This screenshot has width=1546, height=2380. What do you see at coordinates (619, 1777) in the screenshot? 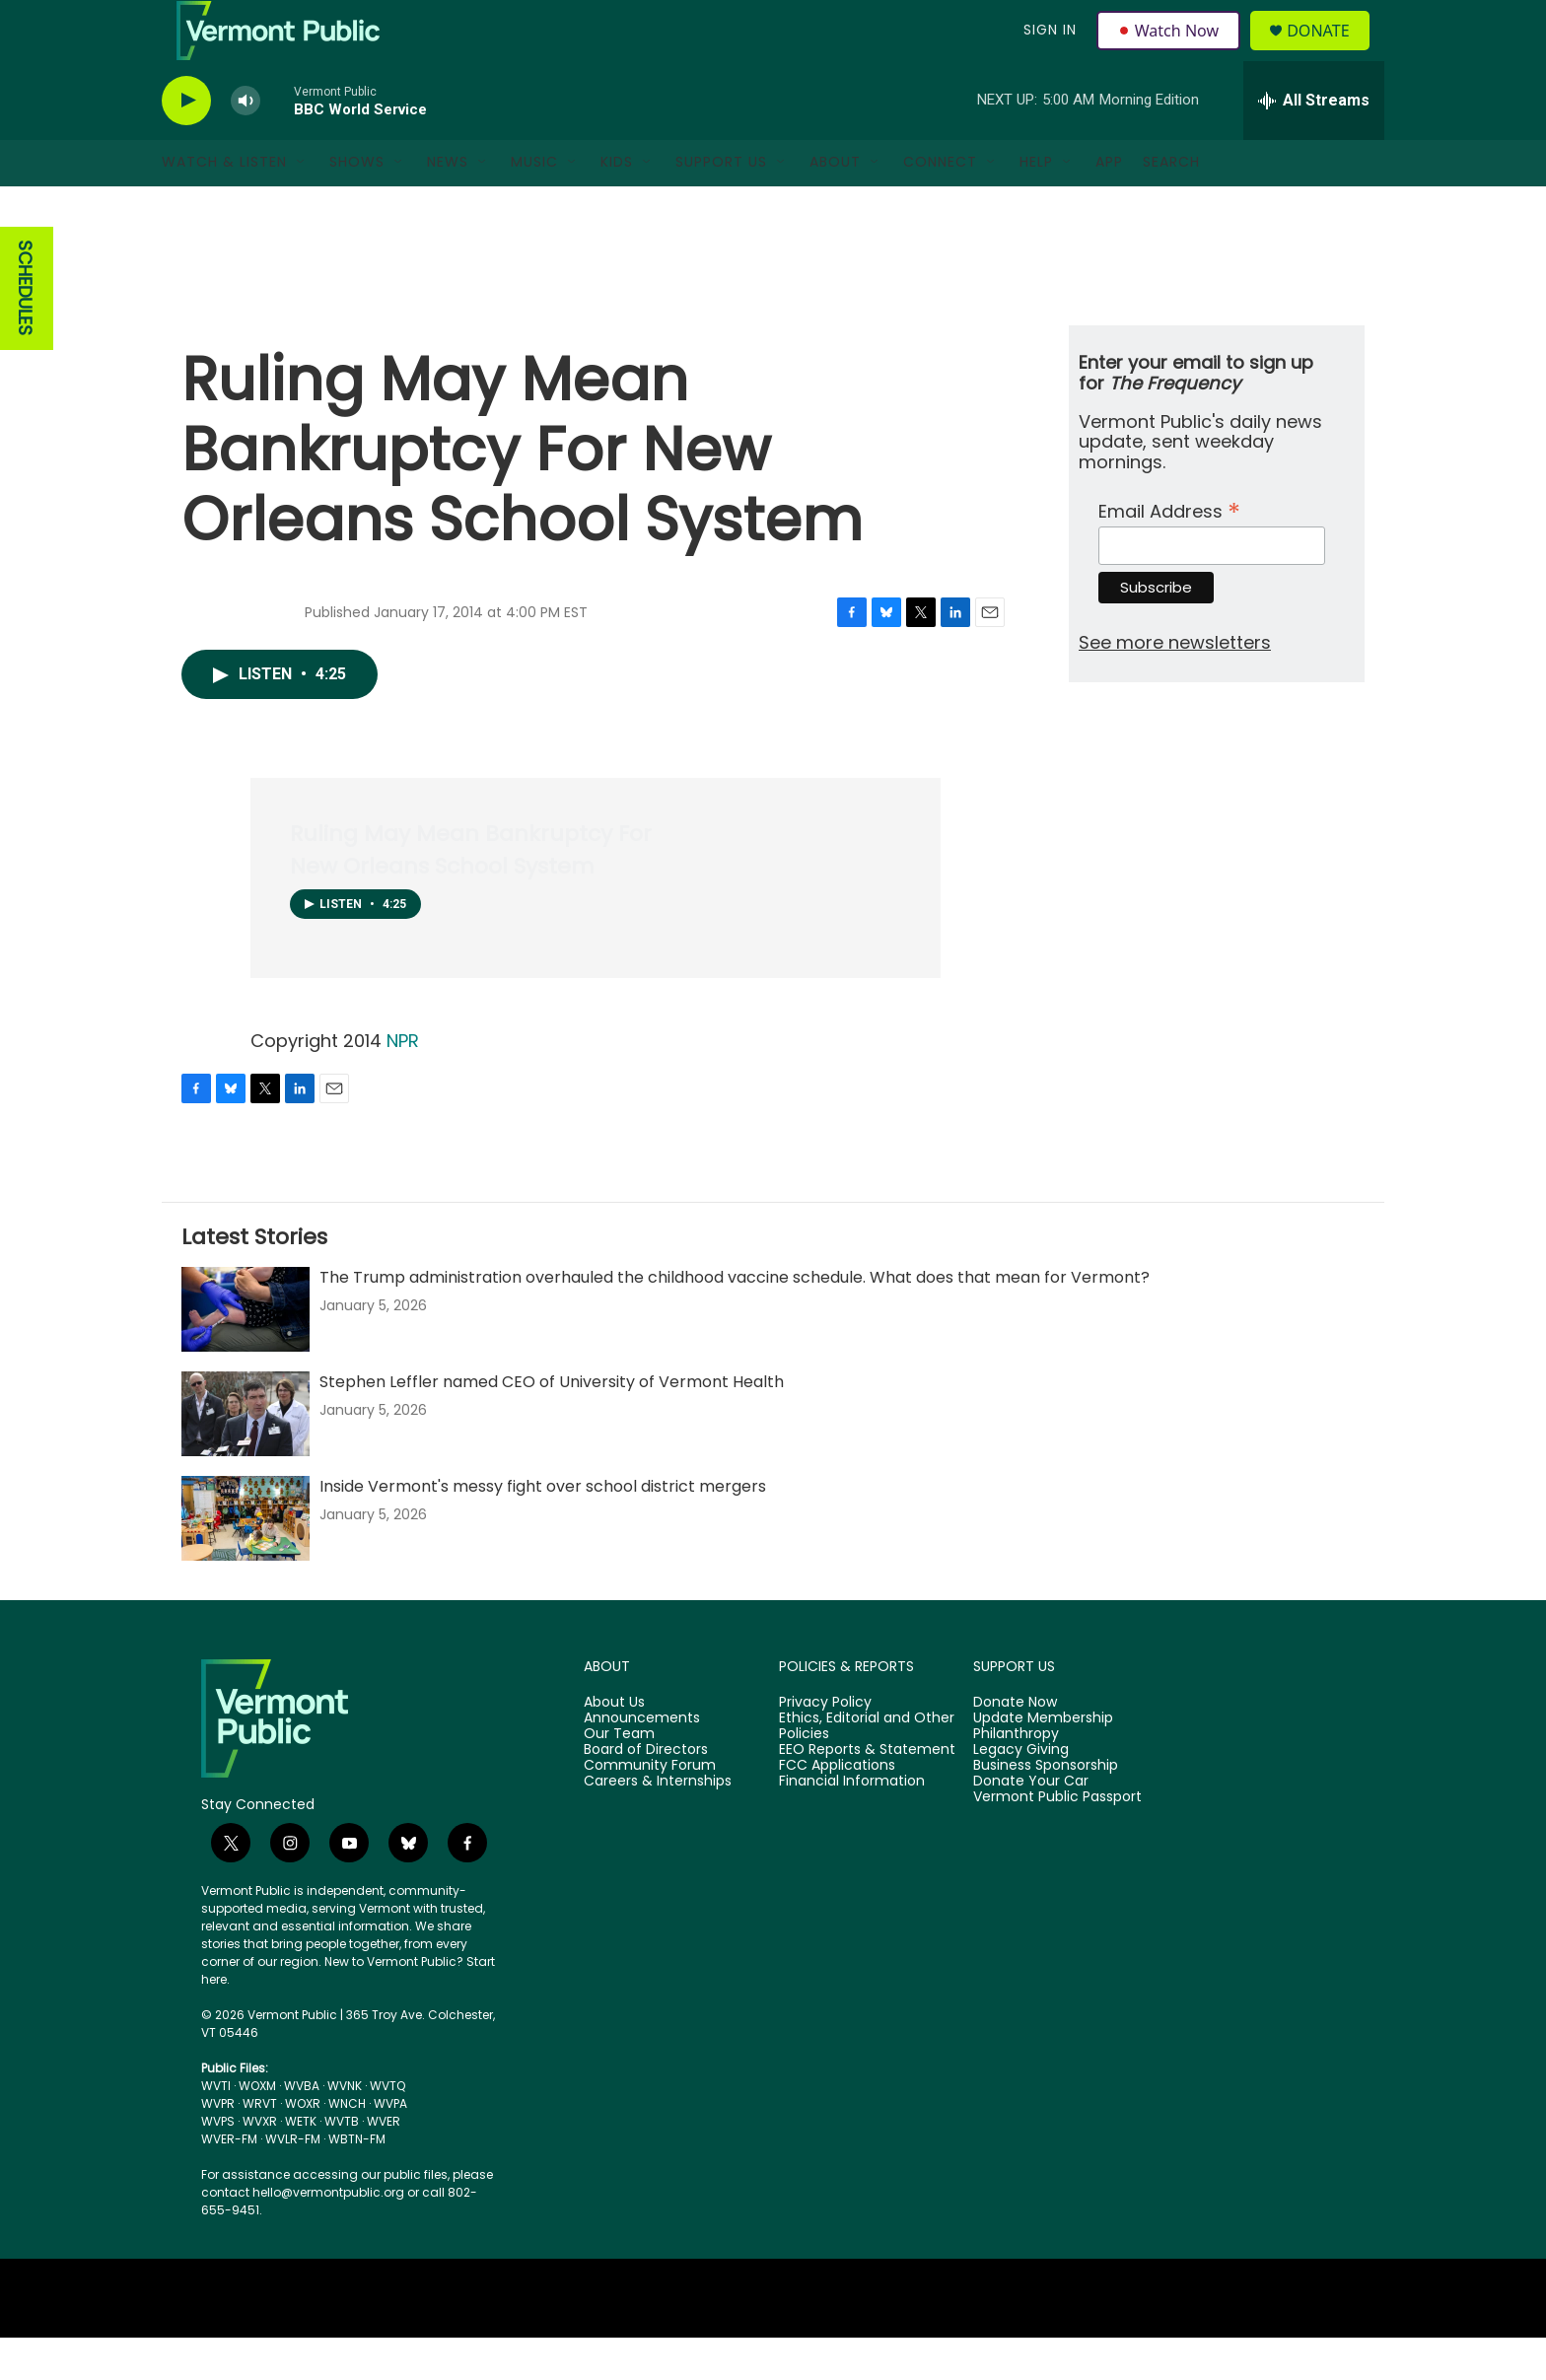
I see `Our Team` at bounding box center [619, 1777].